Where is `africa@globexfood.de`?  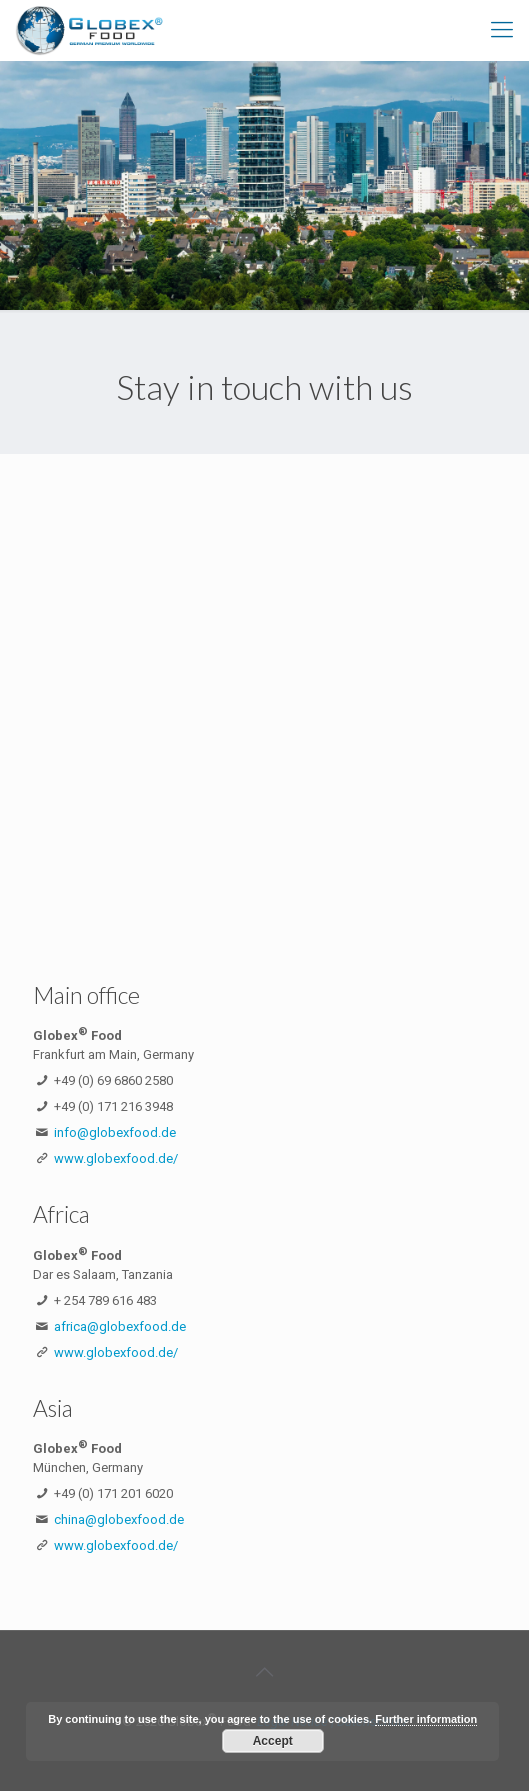 africa@globexfood.de is located at coordinates (120, 1326).